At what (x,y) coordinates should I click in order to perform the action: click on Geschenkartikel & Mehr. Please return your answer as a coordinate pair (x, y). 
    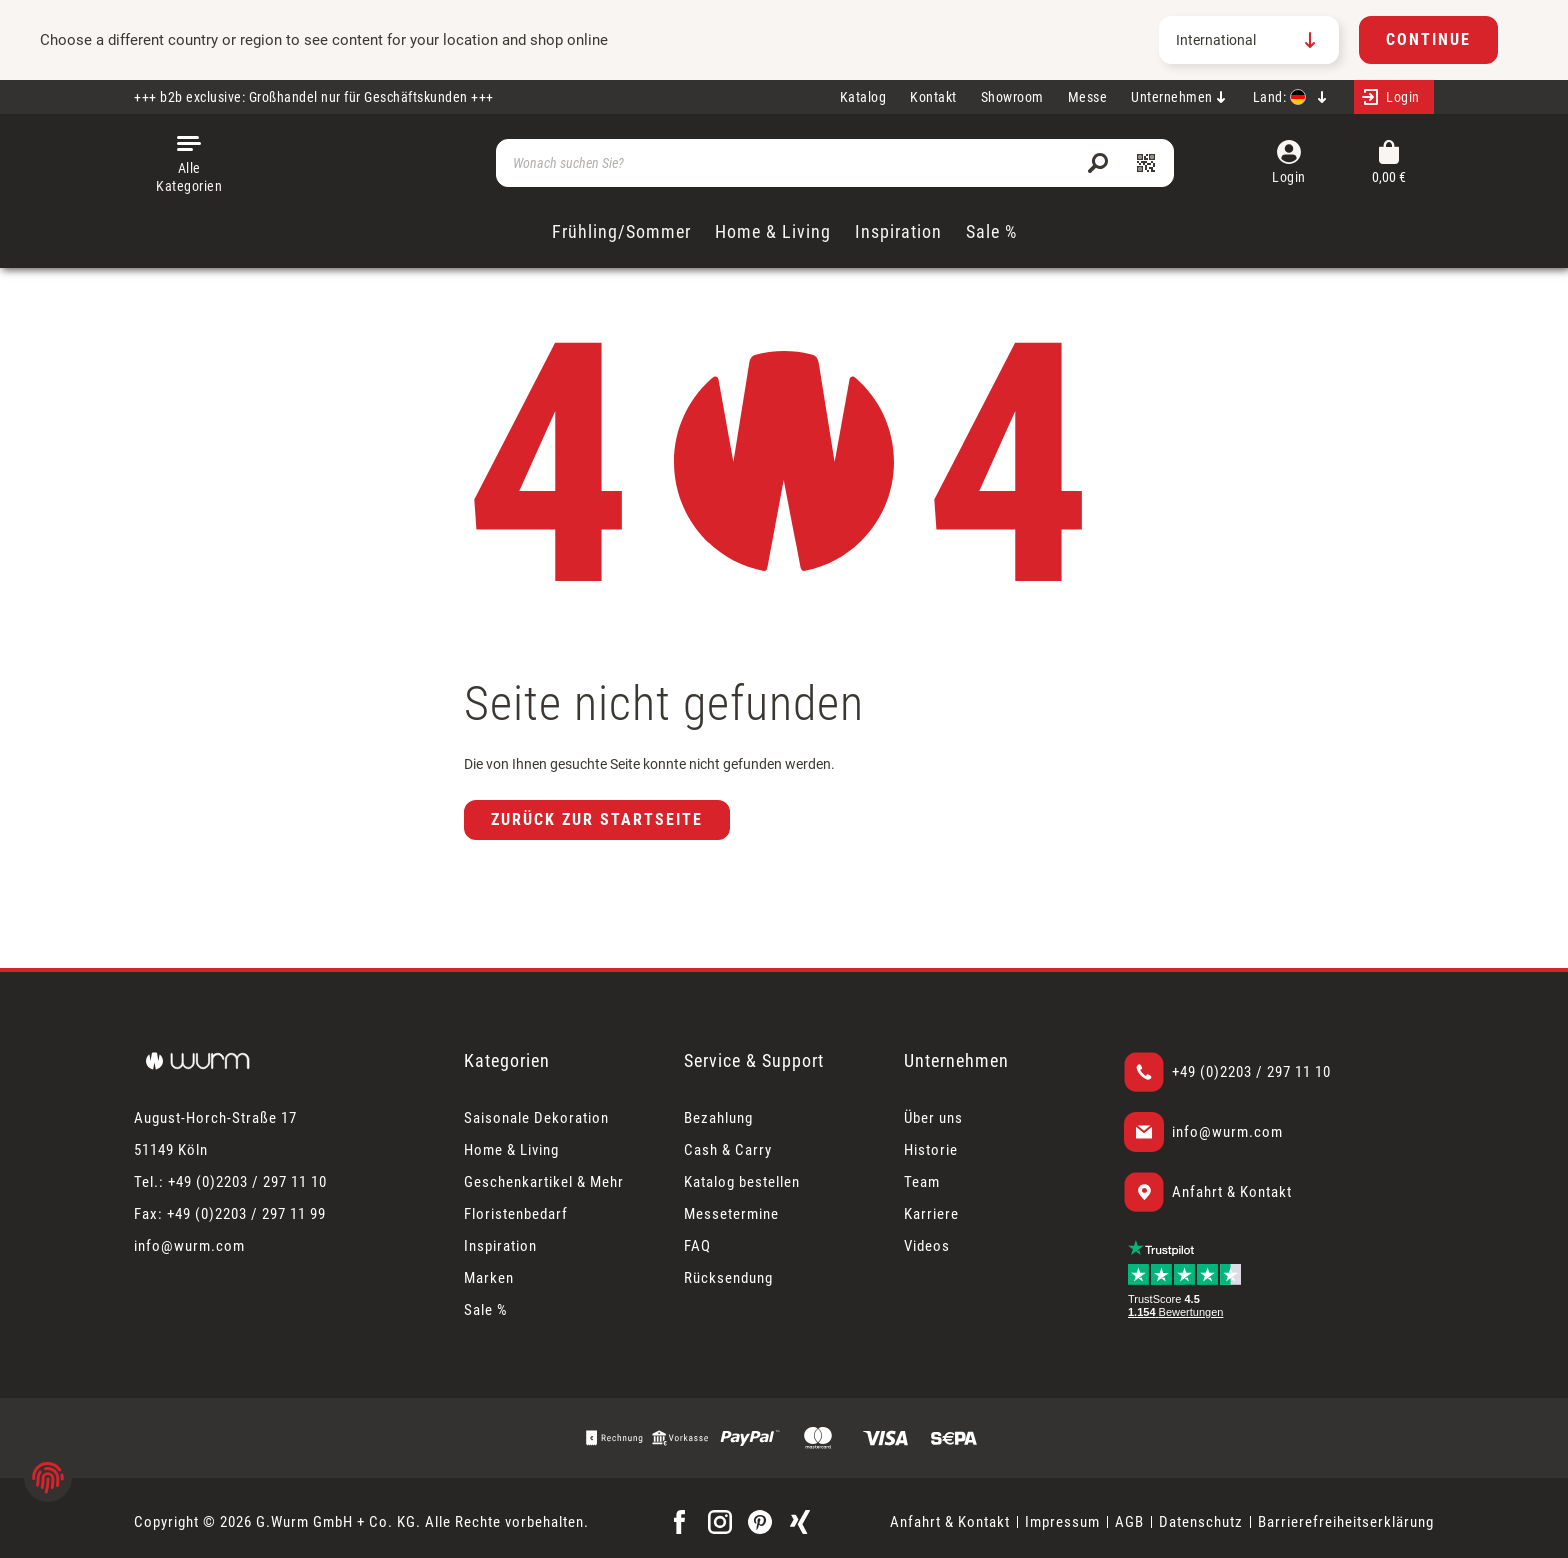
    Looking at the image, I should click on (544, 1182).